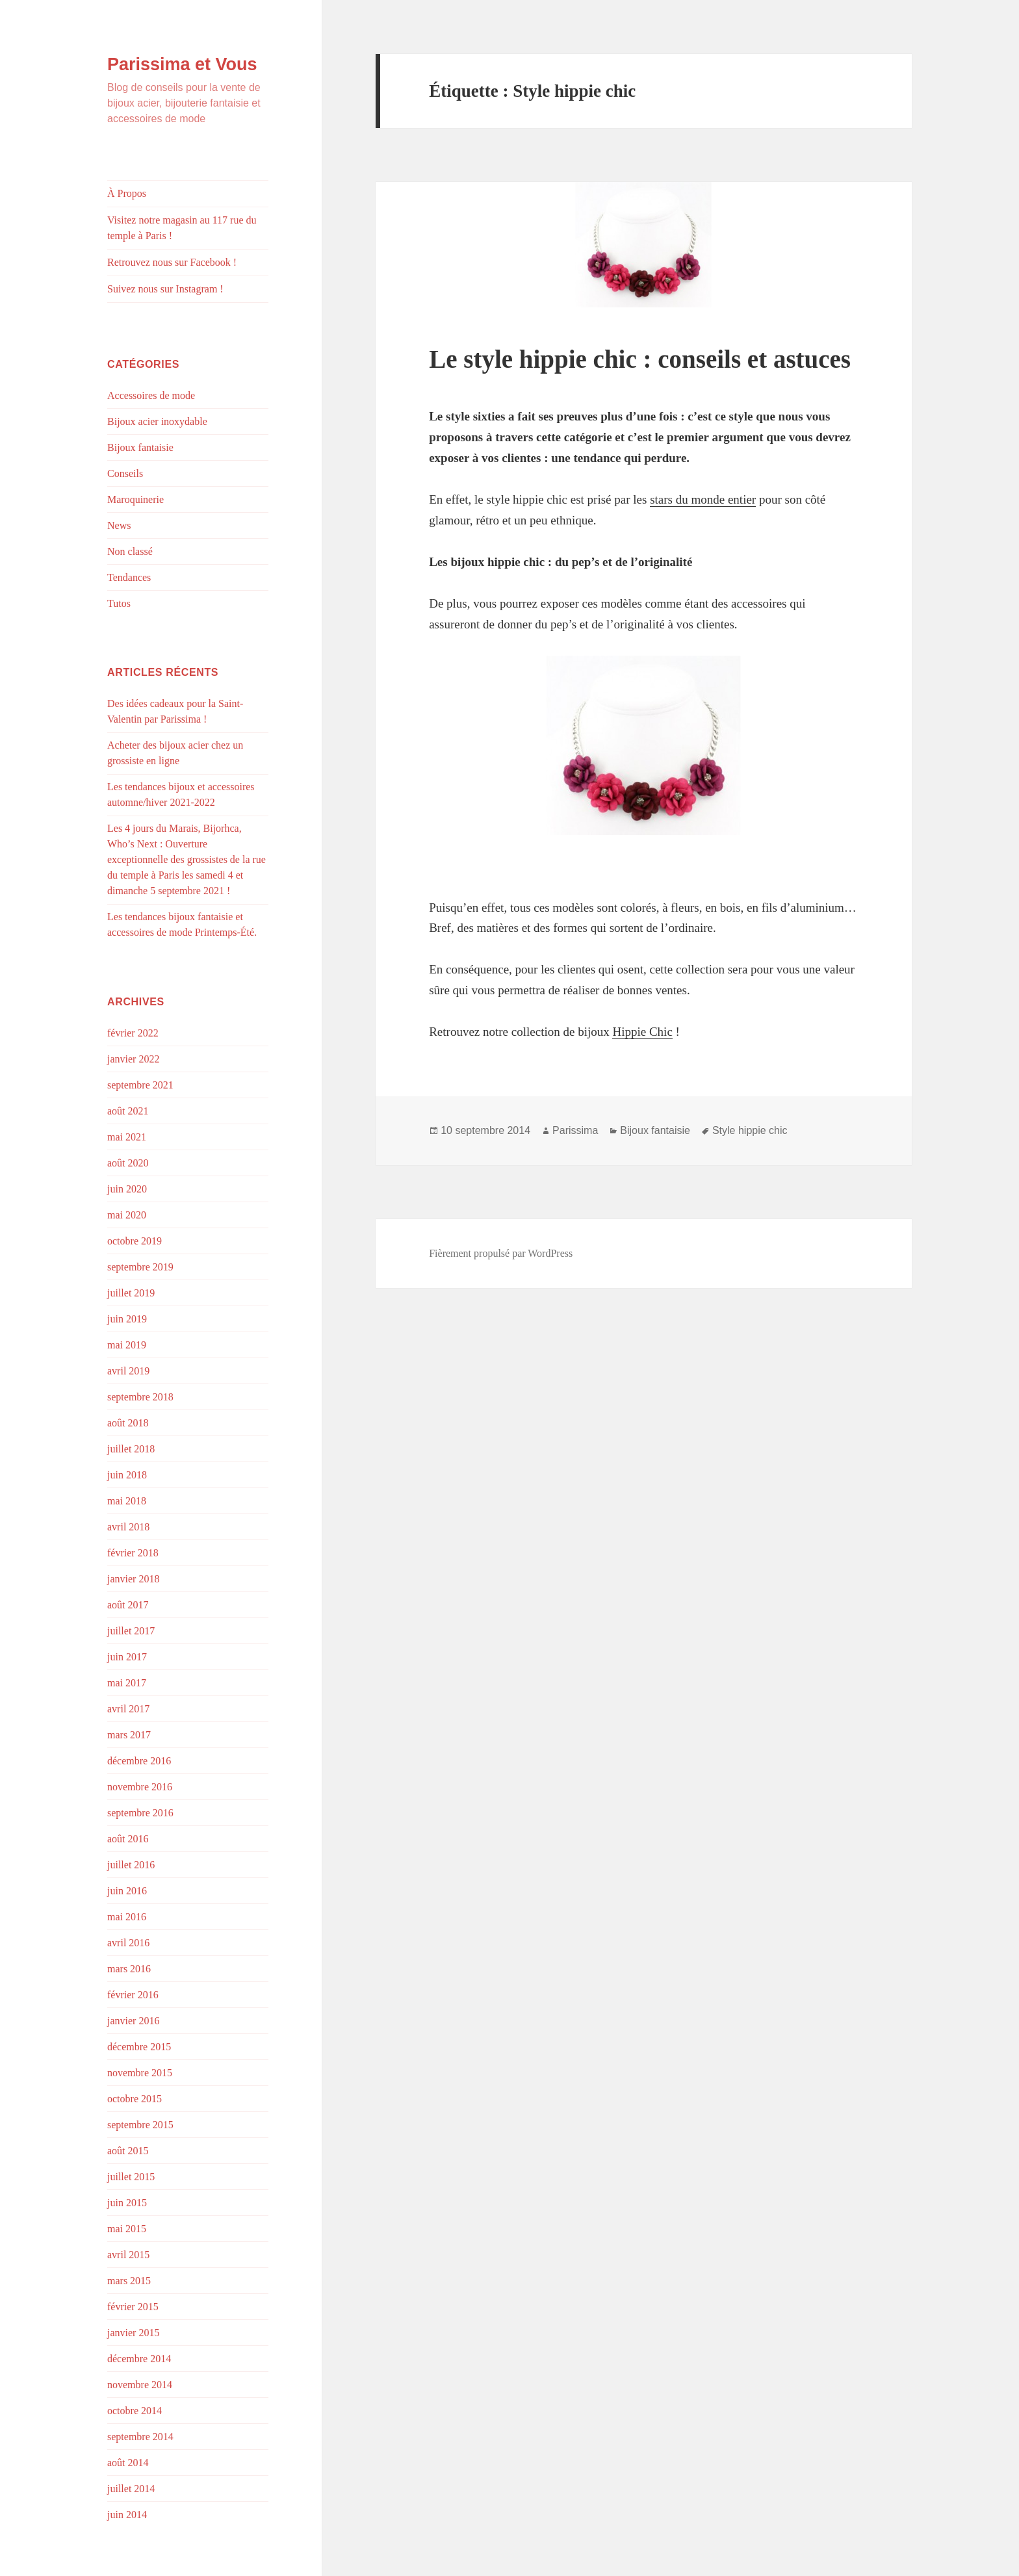 The height and width of the screenshot is (2576, 1019). I want to click on avril 2019, so click(128, 1370).